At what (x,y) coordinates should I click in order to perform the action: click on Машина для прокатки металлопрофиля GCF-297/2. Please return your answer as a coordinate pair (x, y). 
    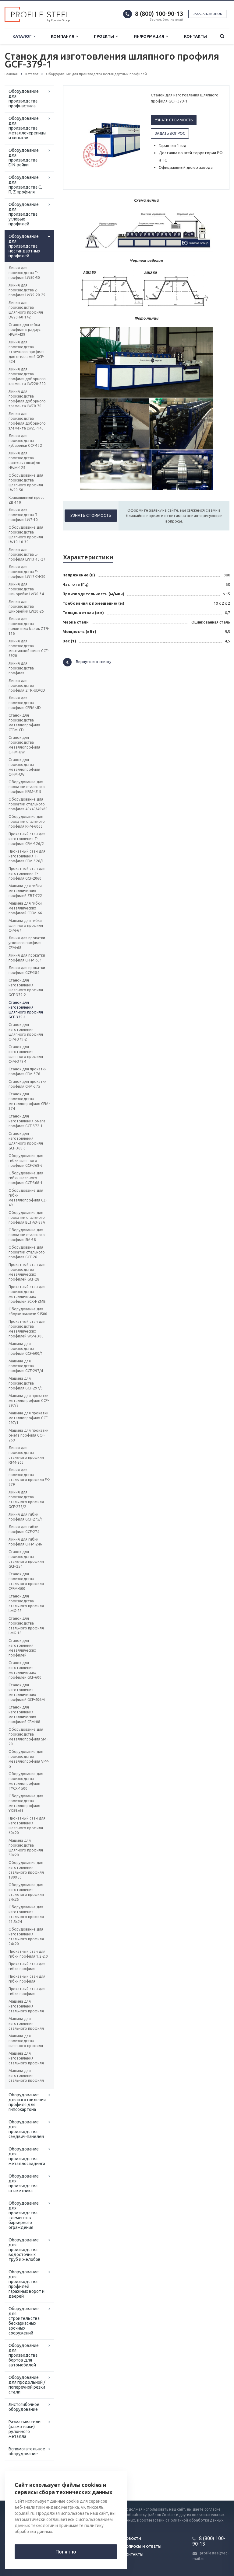
    Looking at the image, I should click on (29, 1400).